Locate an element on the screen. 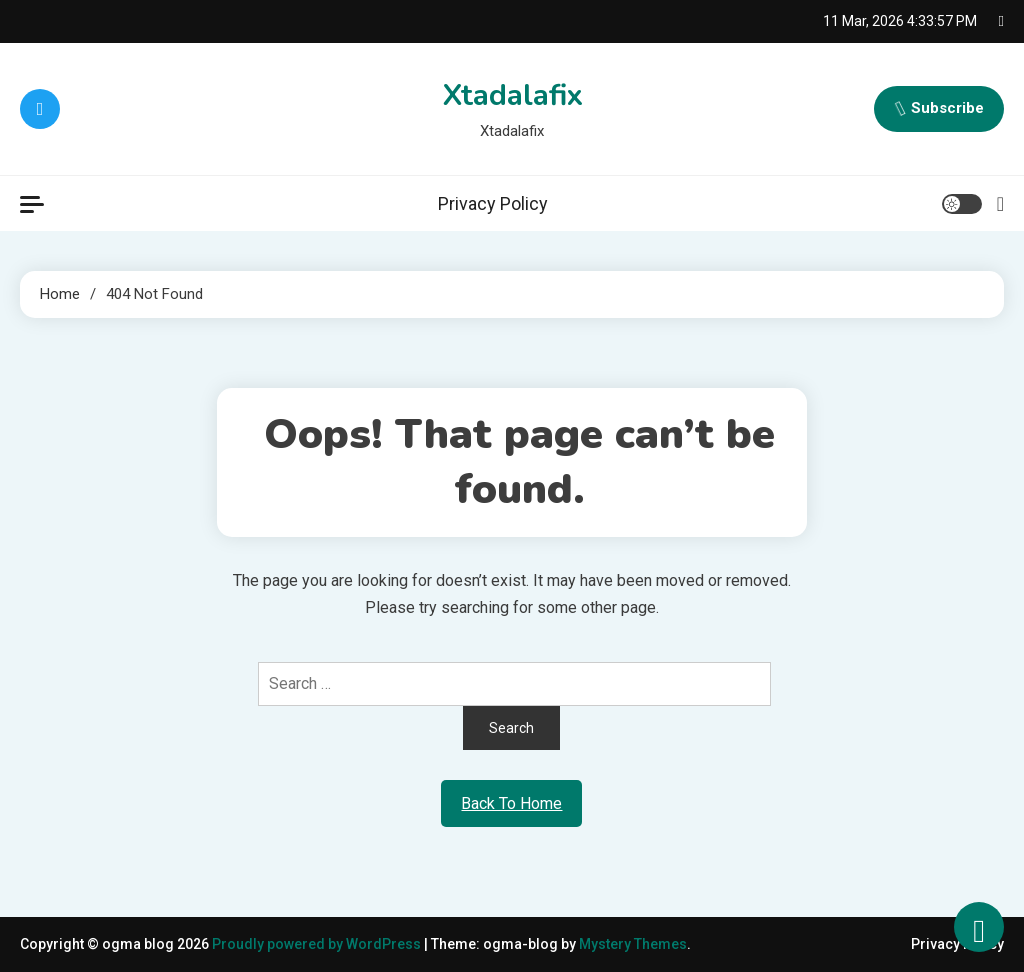  Xtadalafix is located at coordinates (512, 95).